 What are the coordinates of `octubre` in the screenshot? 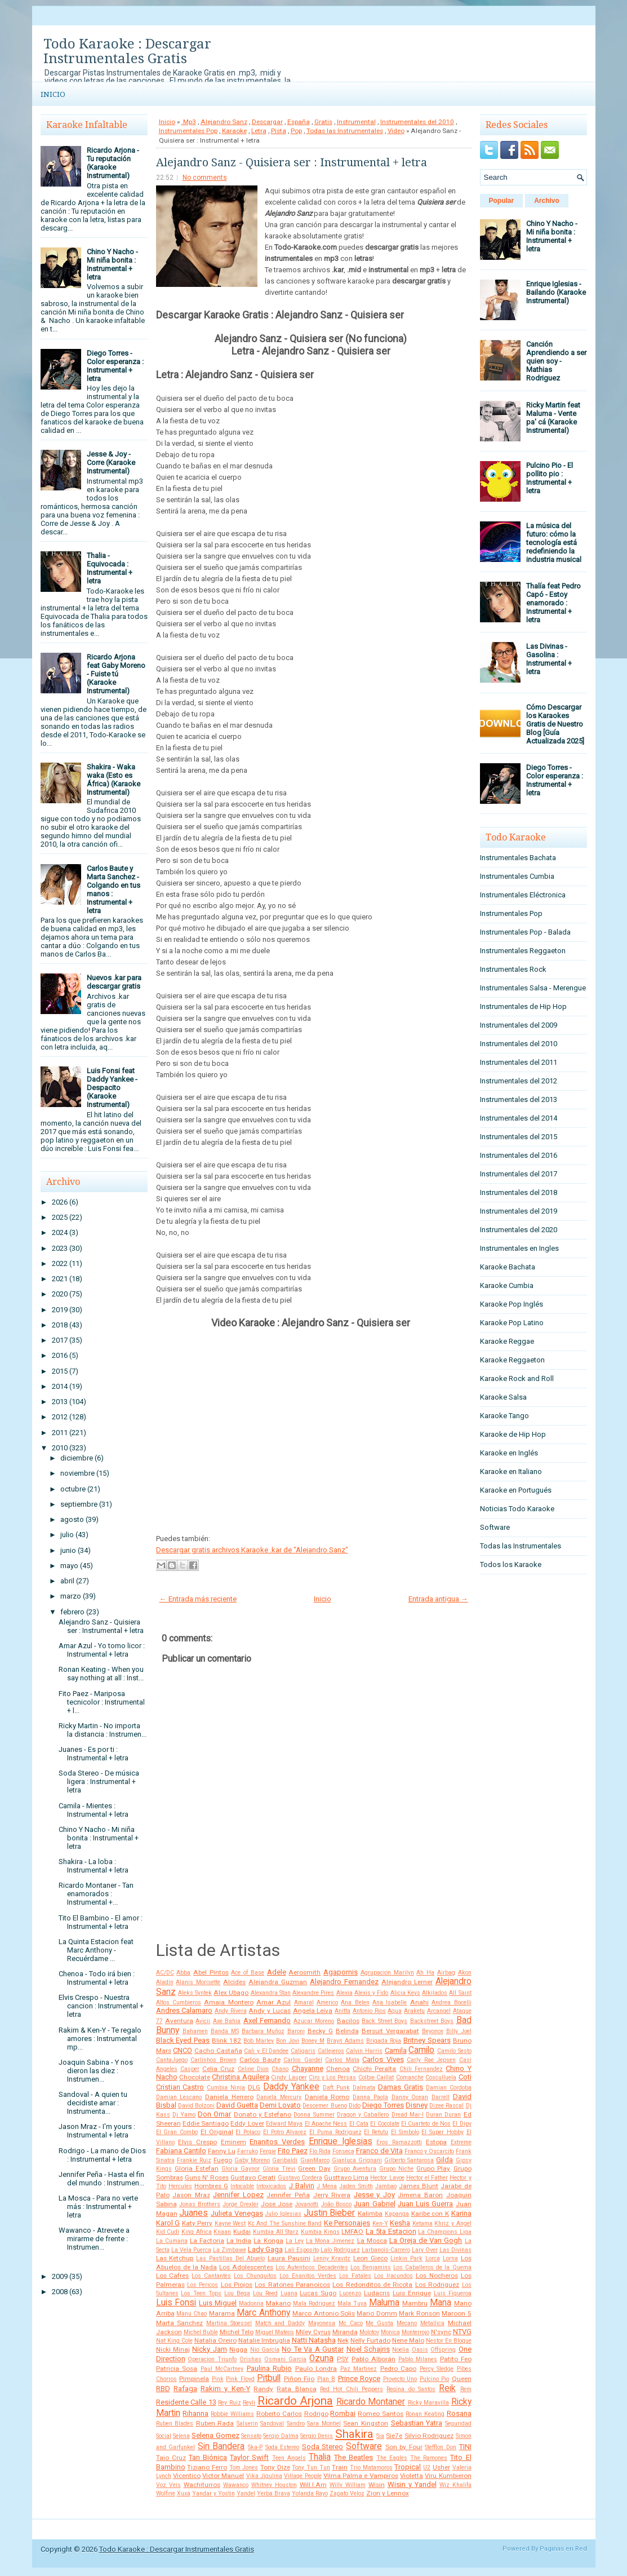 It's located at (73, 1489).